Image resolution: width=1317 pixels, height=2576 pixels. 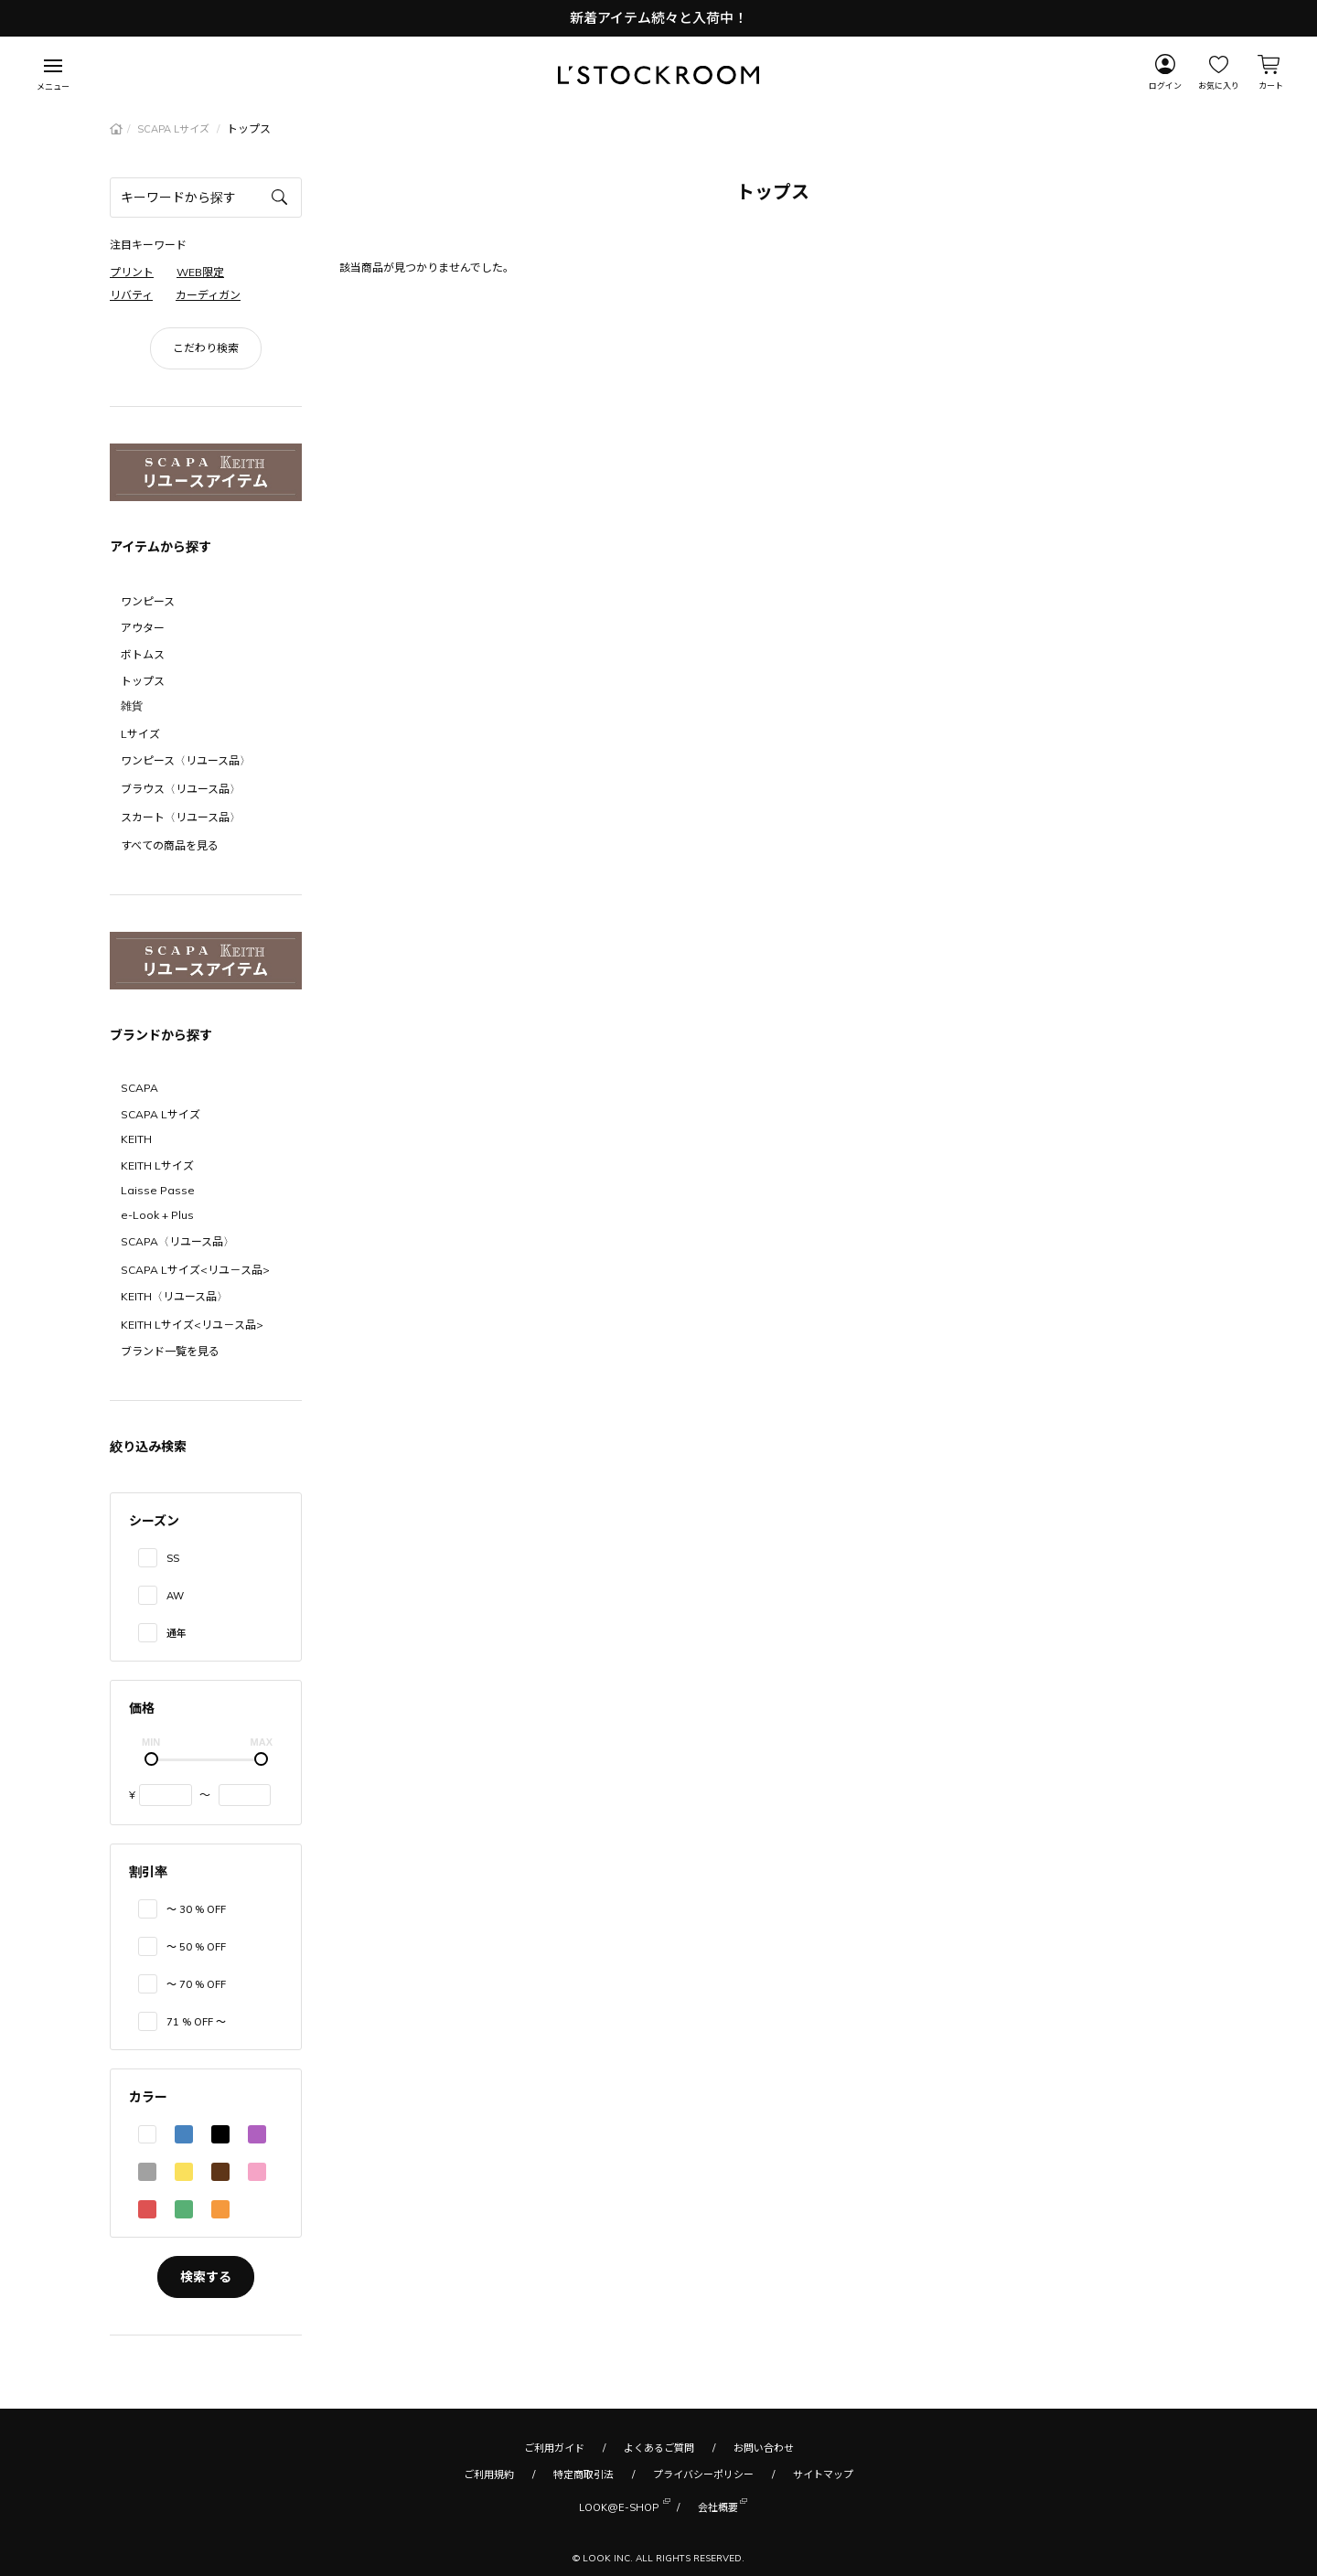 I want to click on ご利用規約, so click(x=489, y=2474).